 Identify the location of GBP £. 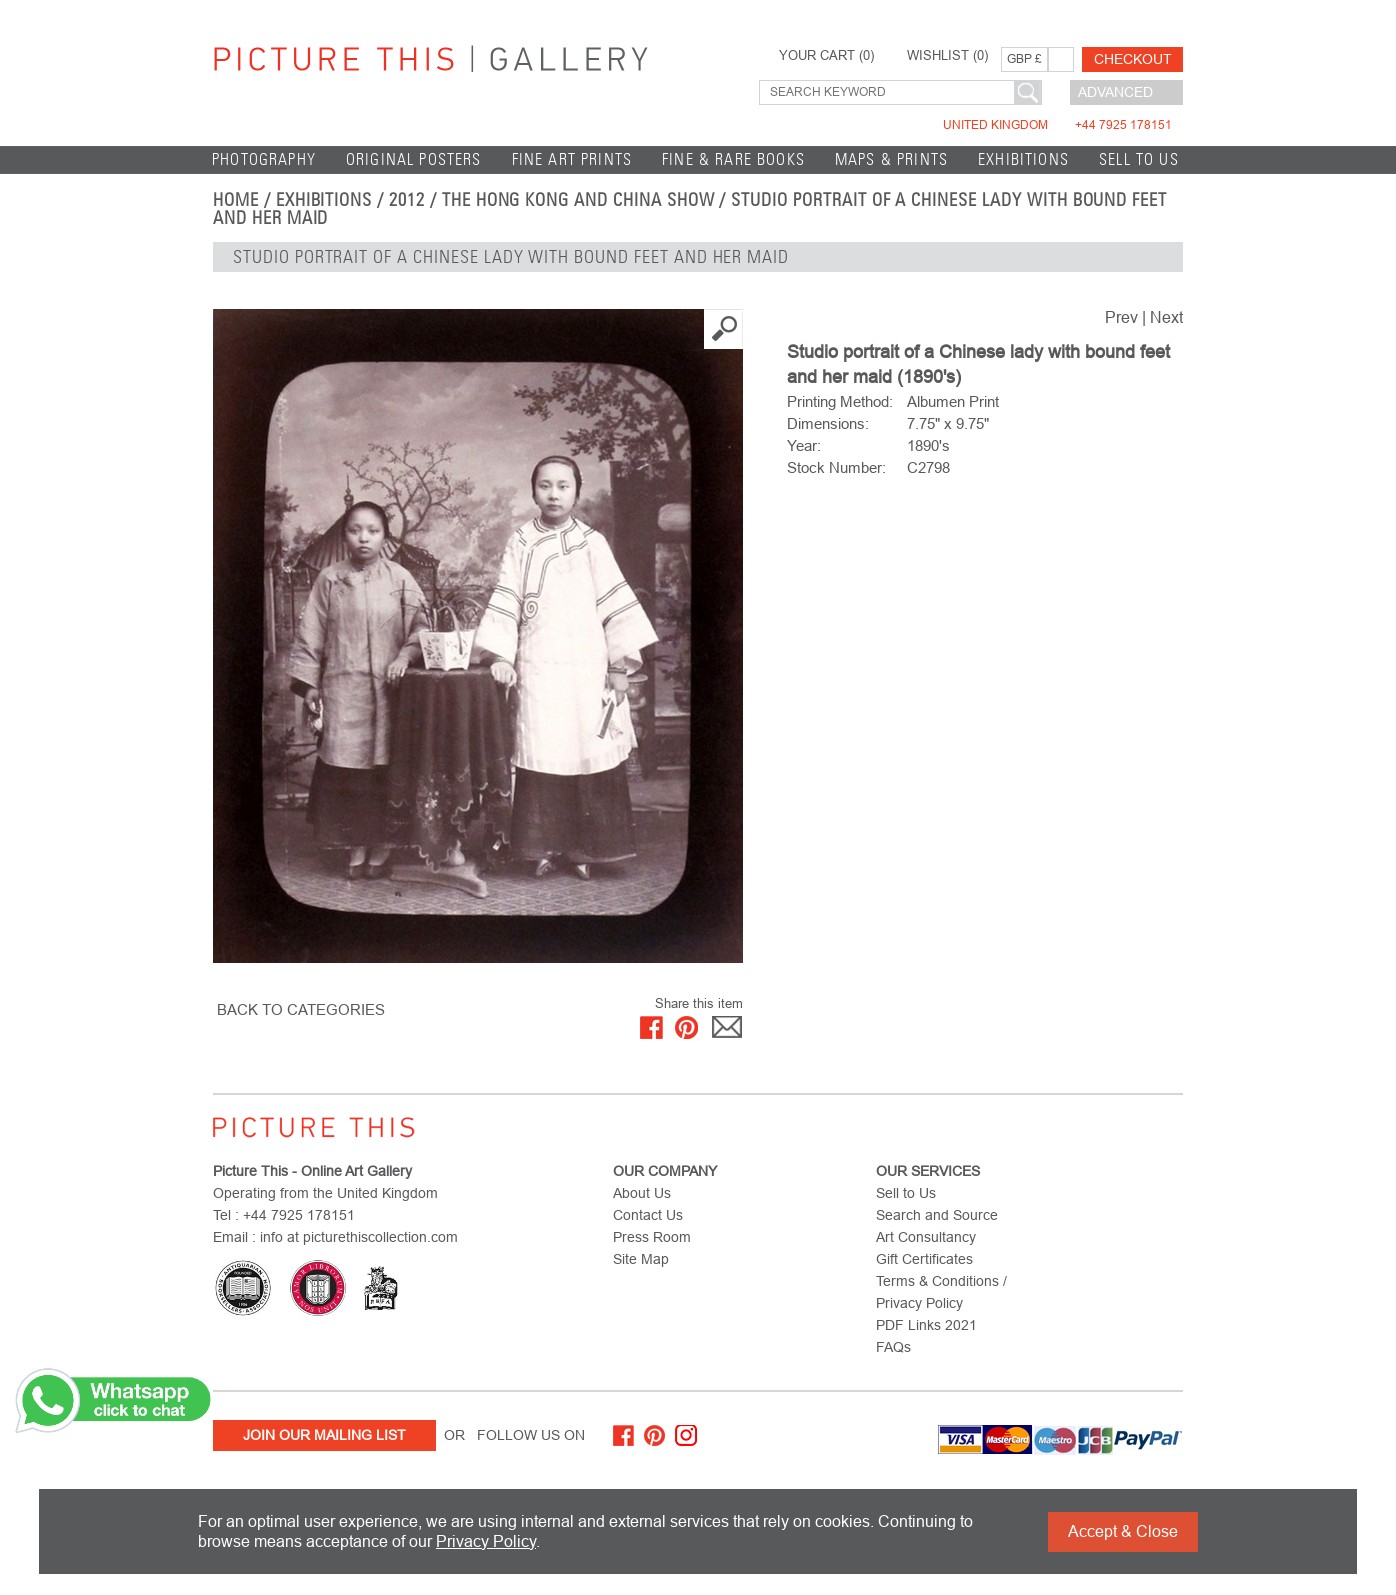
(1024, 59).